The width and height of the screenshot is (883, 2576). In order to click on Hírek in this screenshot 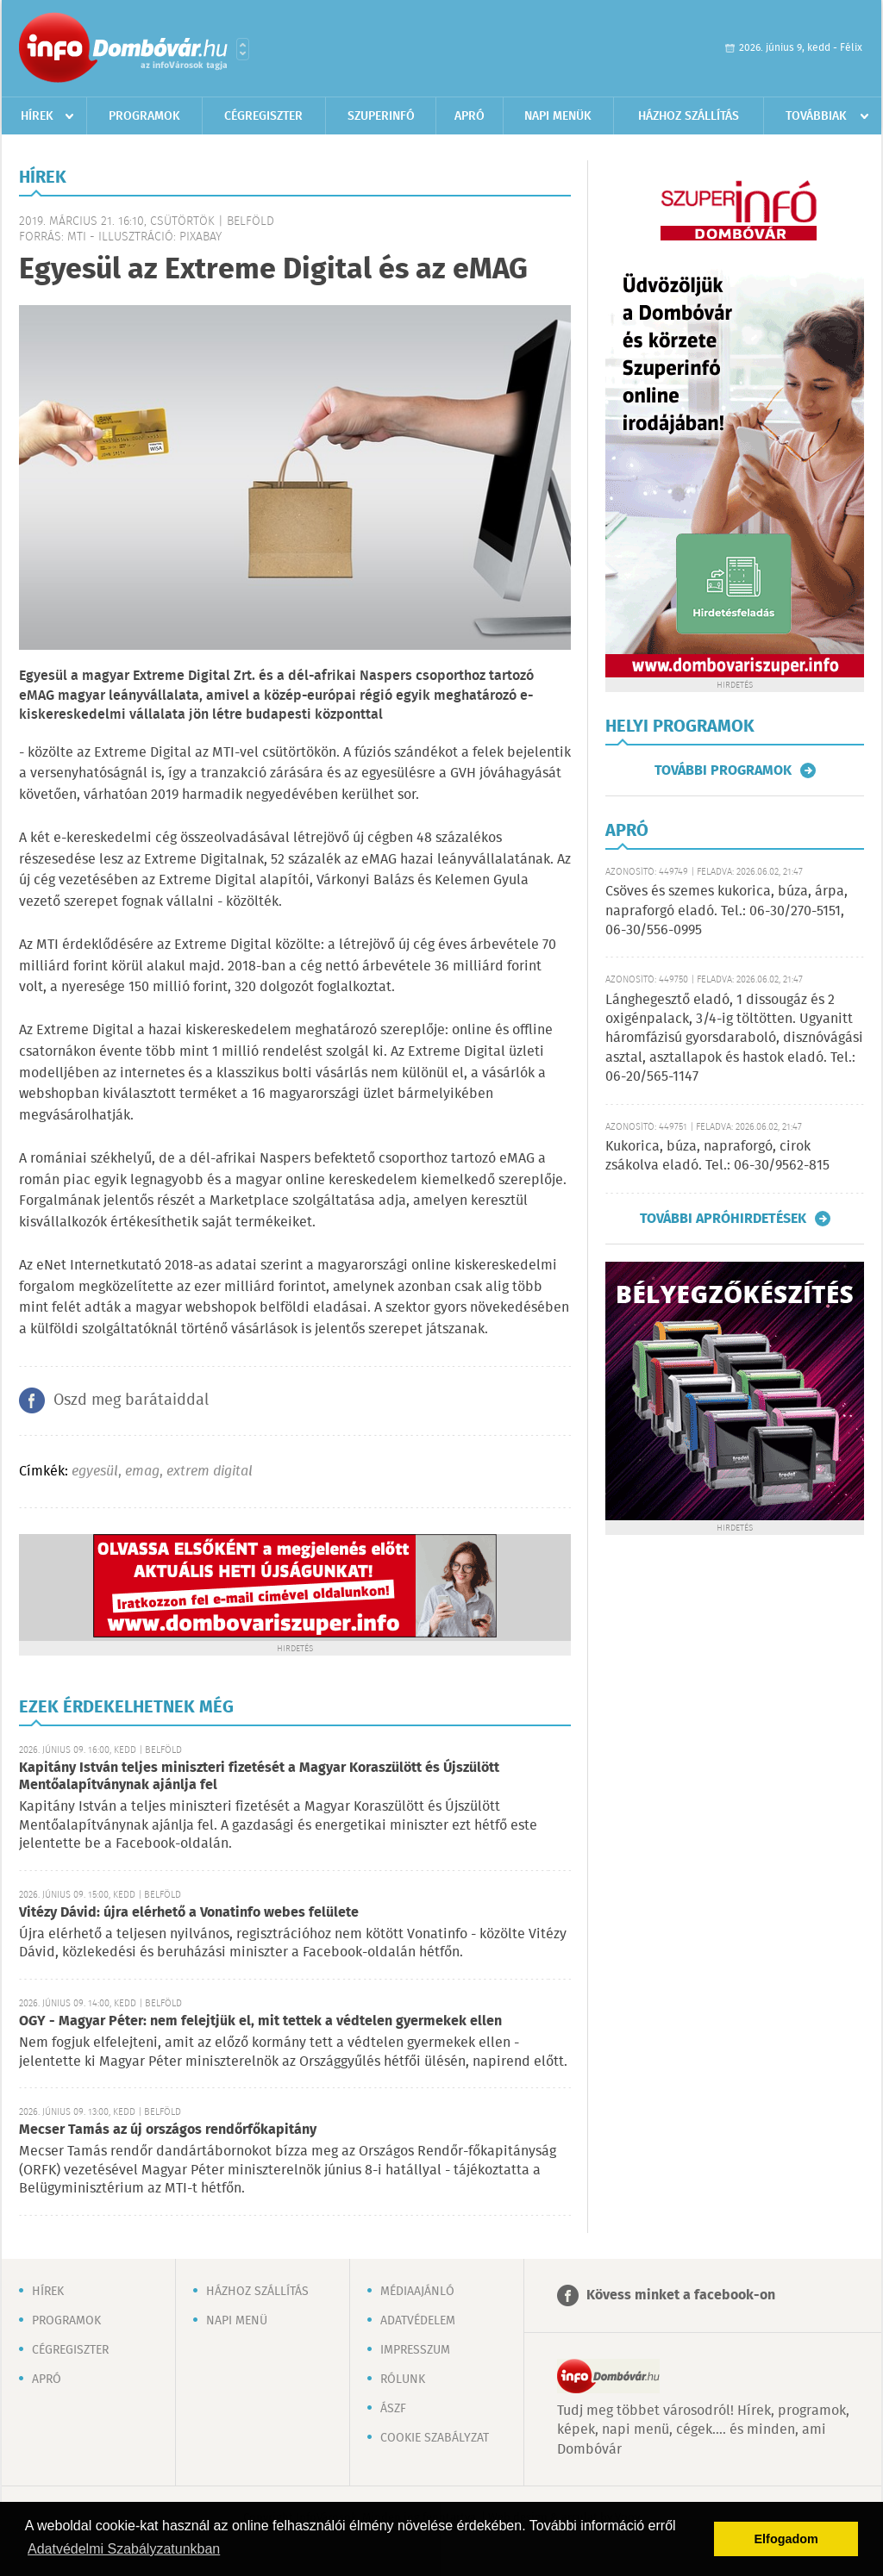, I will do `click(37, 116)`.